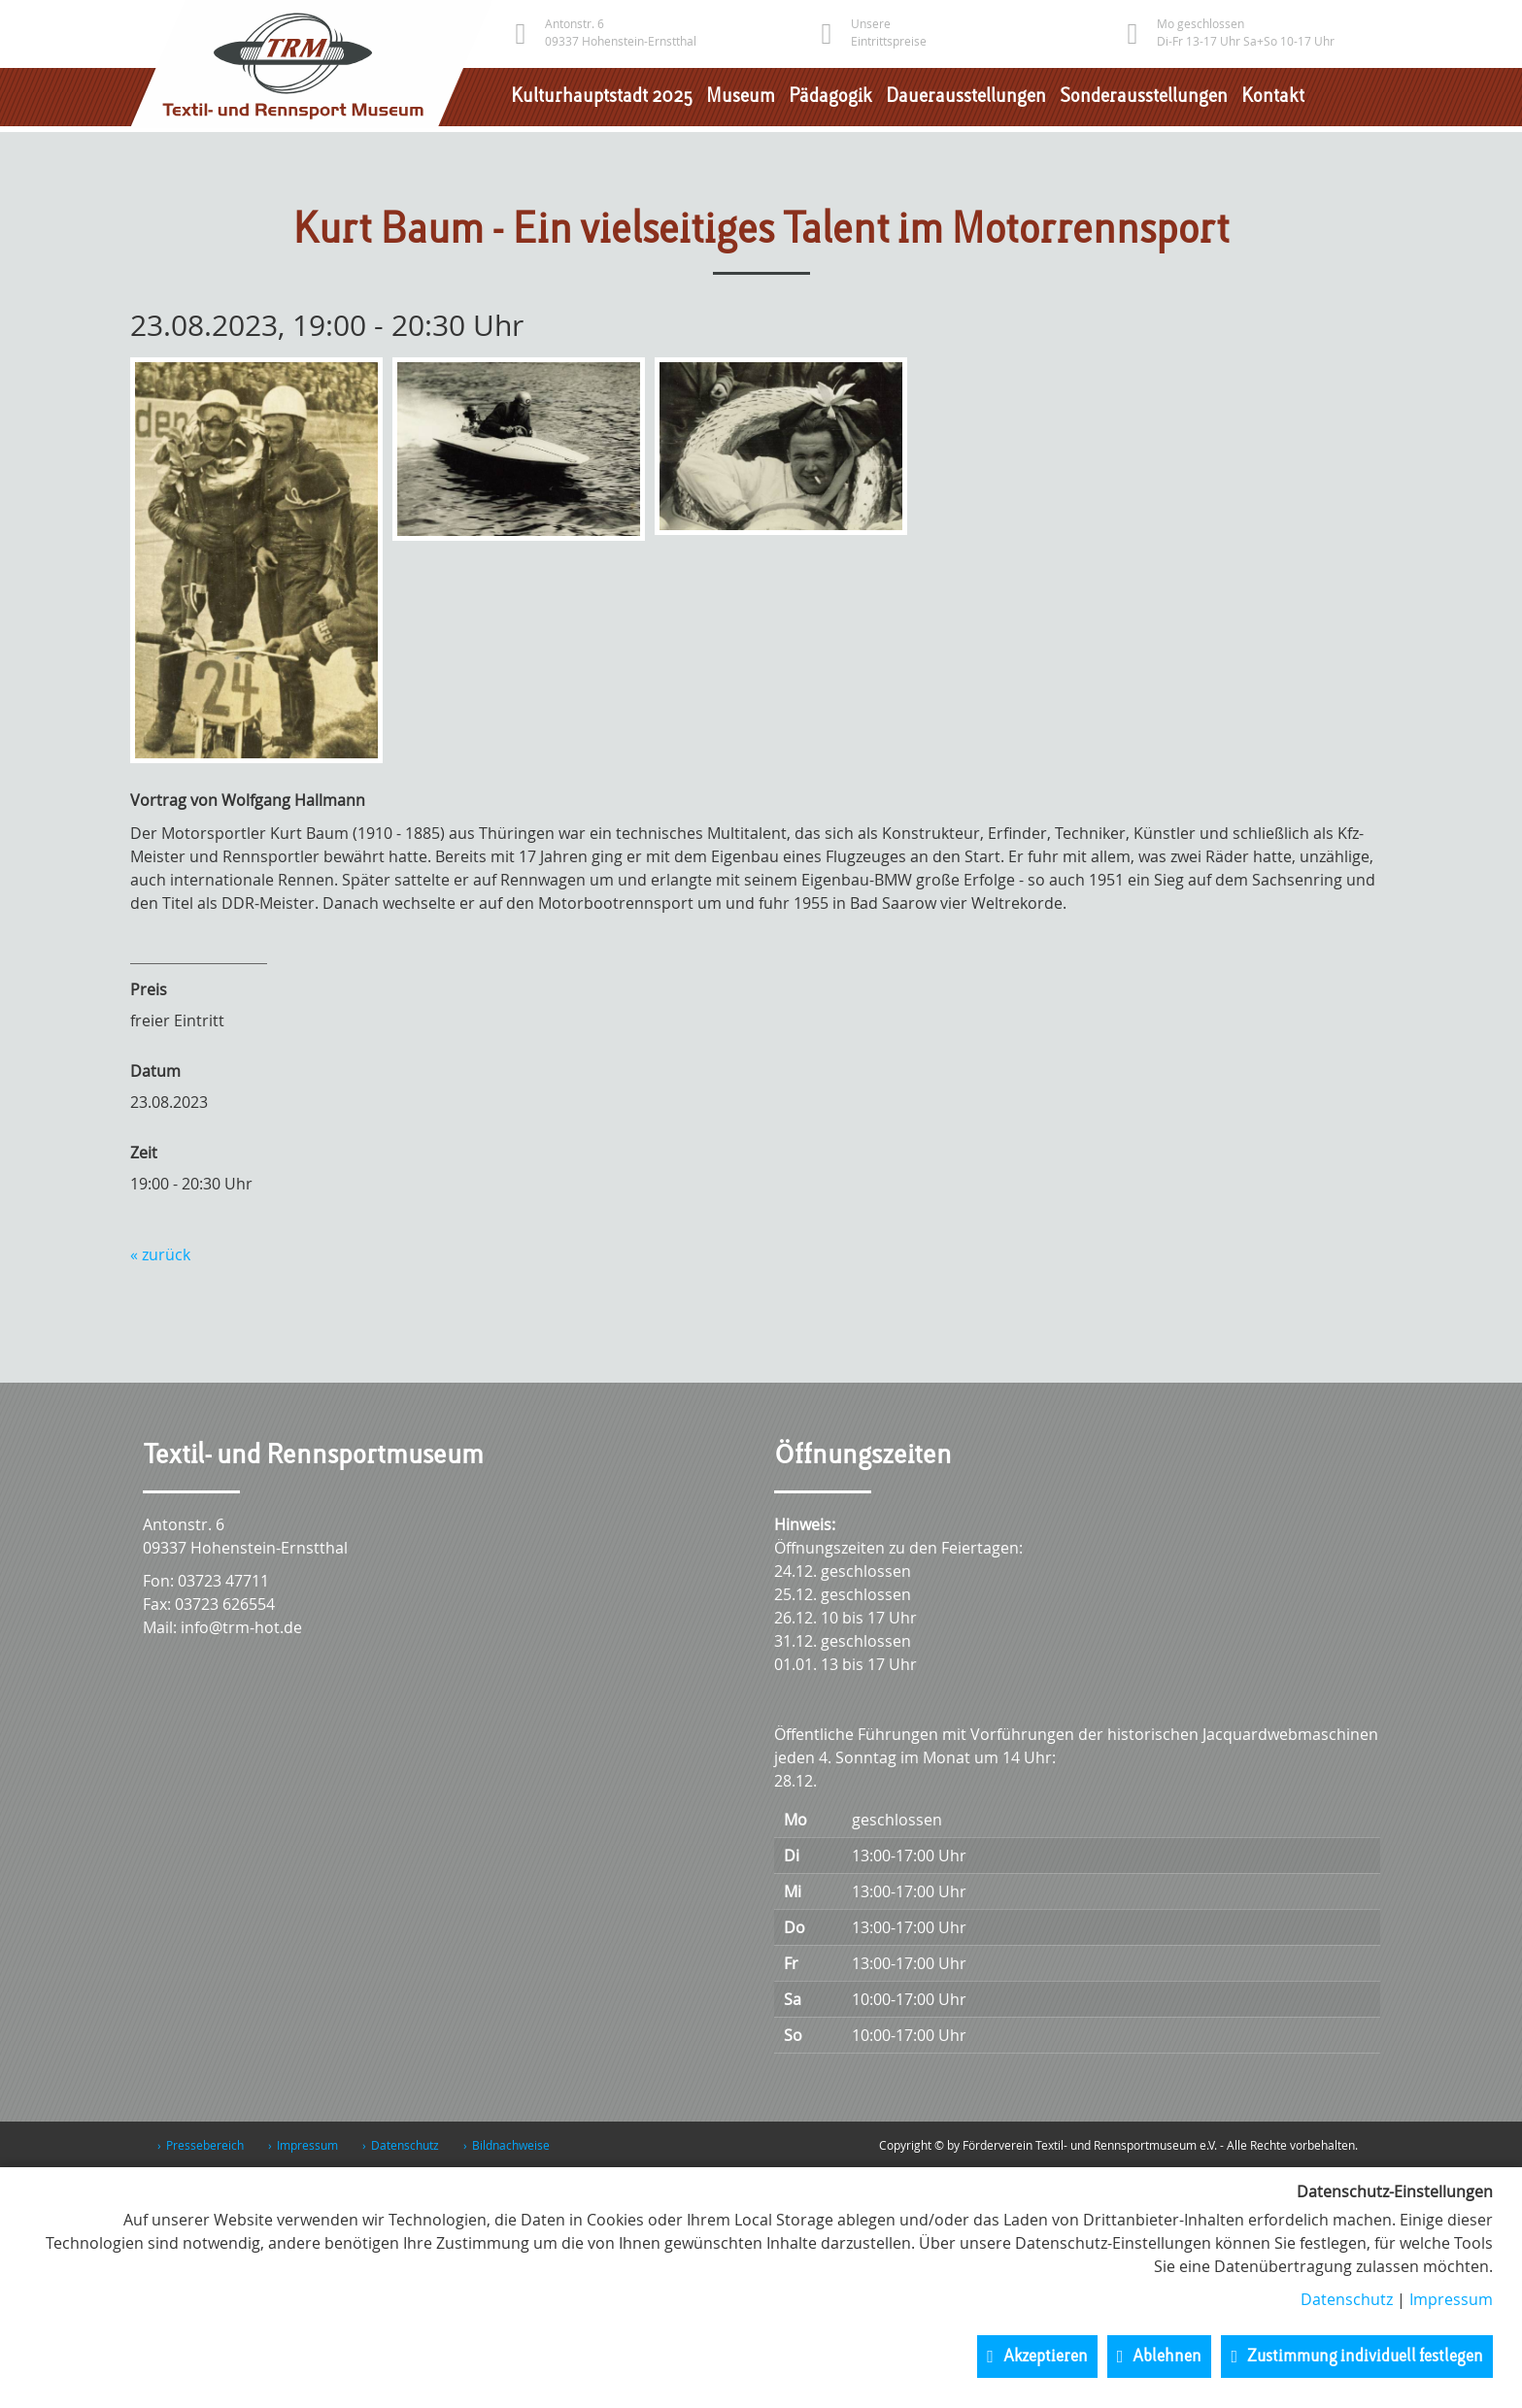  What do you see at coordinates (155, 1071) in the screenshot?
I see `Datum` at bounding box center [155, 1071].